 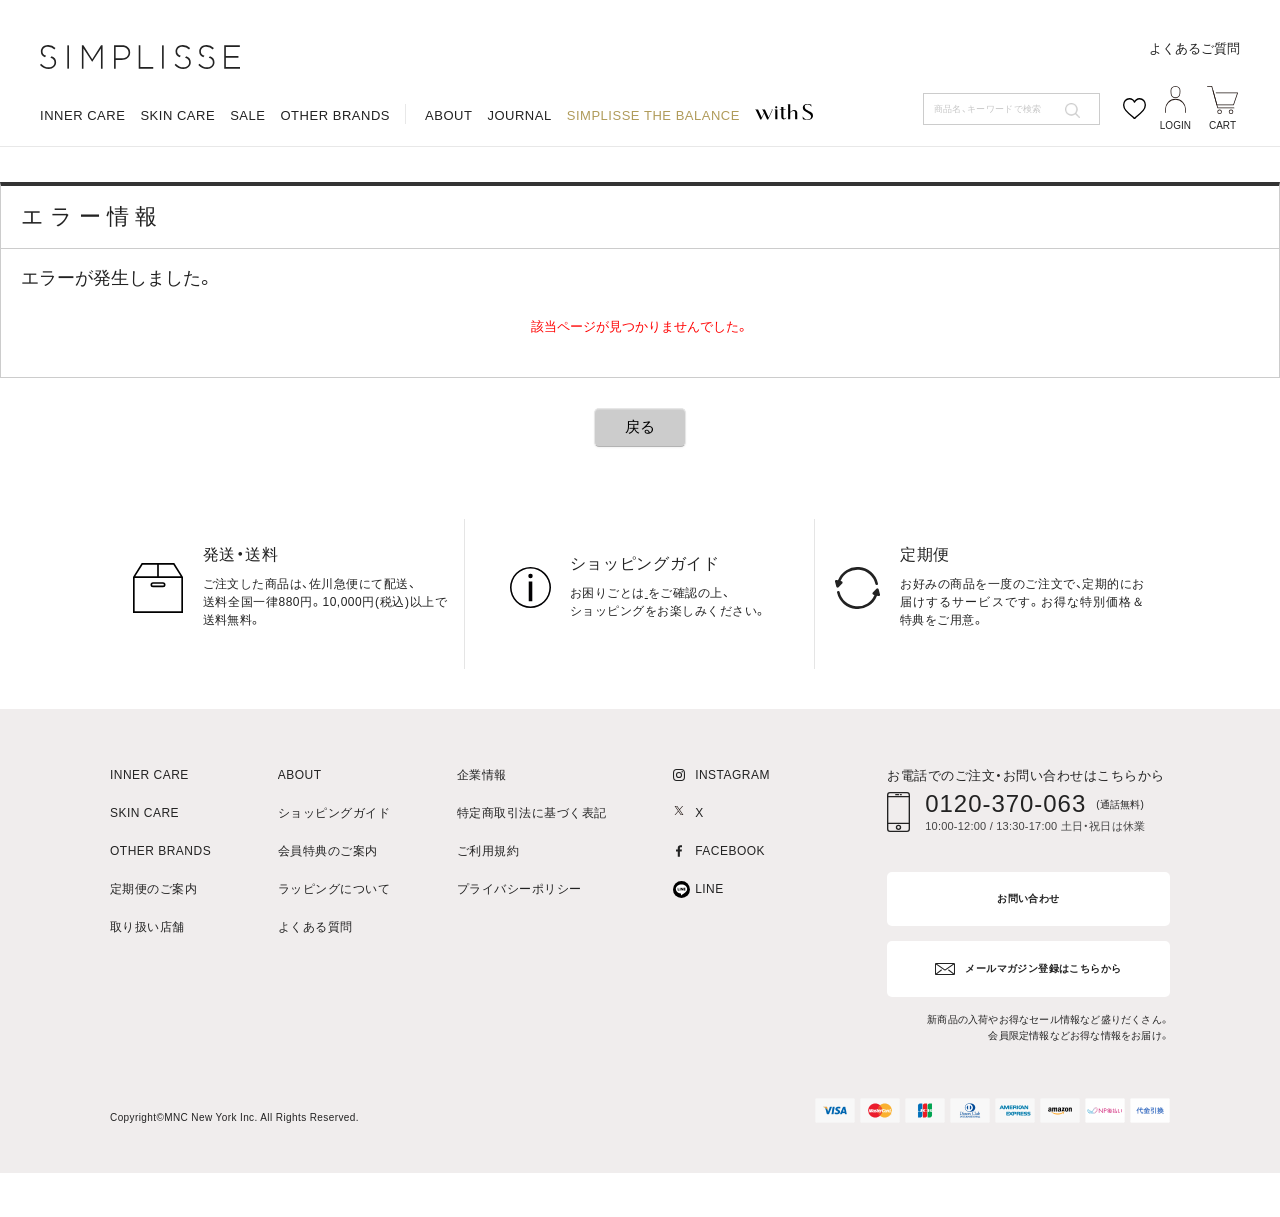 What do you see at coordinates (532, 867) in the screenshot?
I see `特定商取引法に基づく表記` at bounding box center [532, 867].